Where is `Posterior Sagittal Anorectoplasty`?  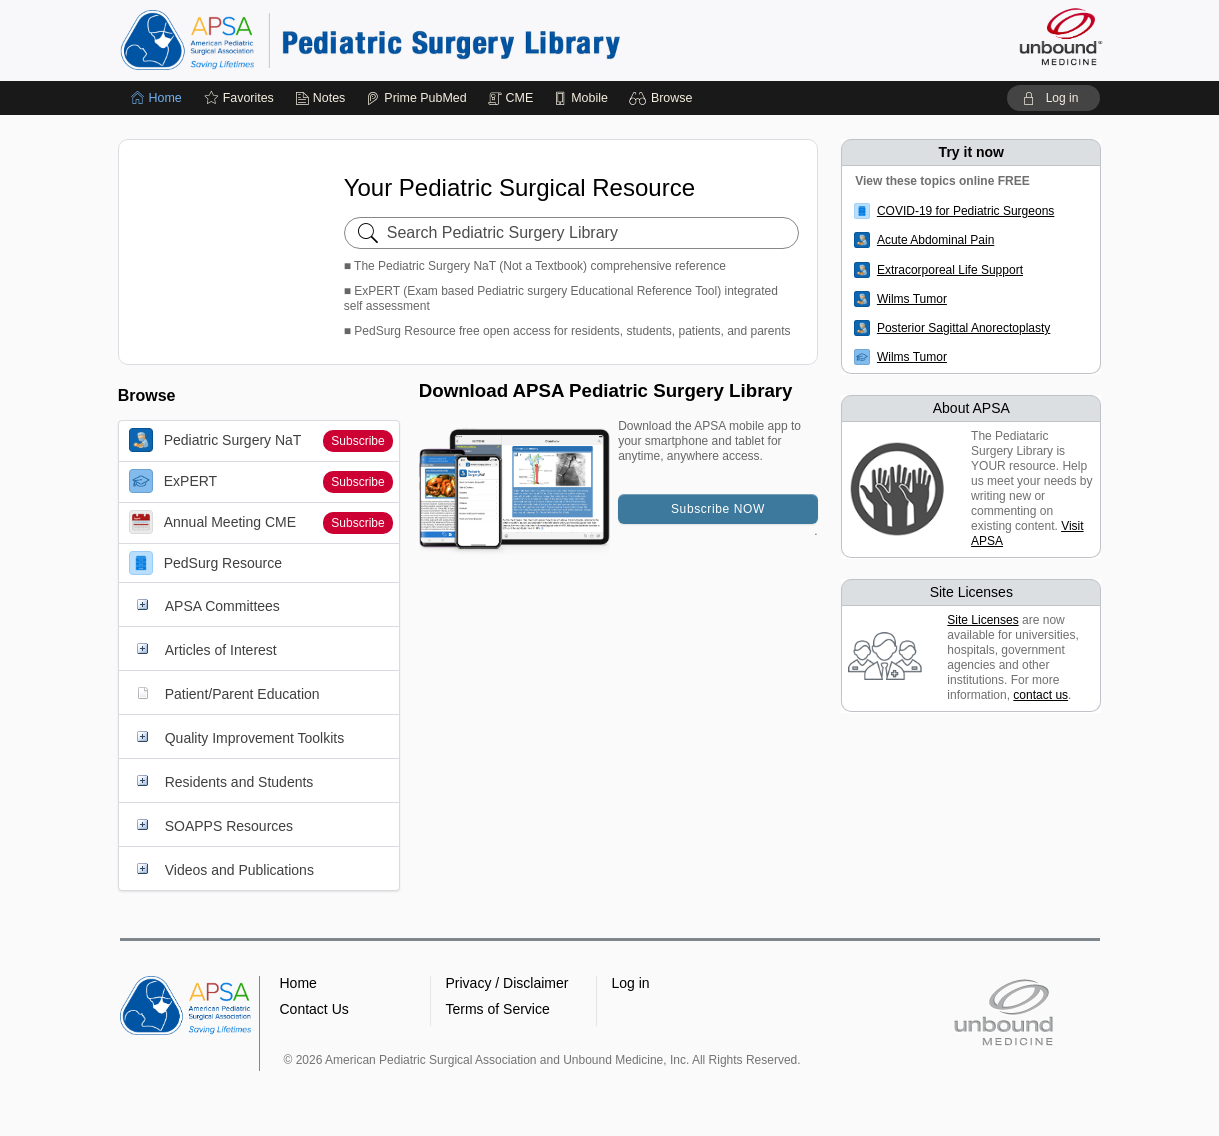 Posterior Sagittal Anorectoplasty is located at coordinates (963, 328).